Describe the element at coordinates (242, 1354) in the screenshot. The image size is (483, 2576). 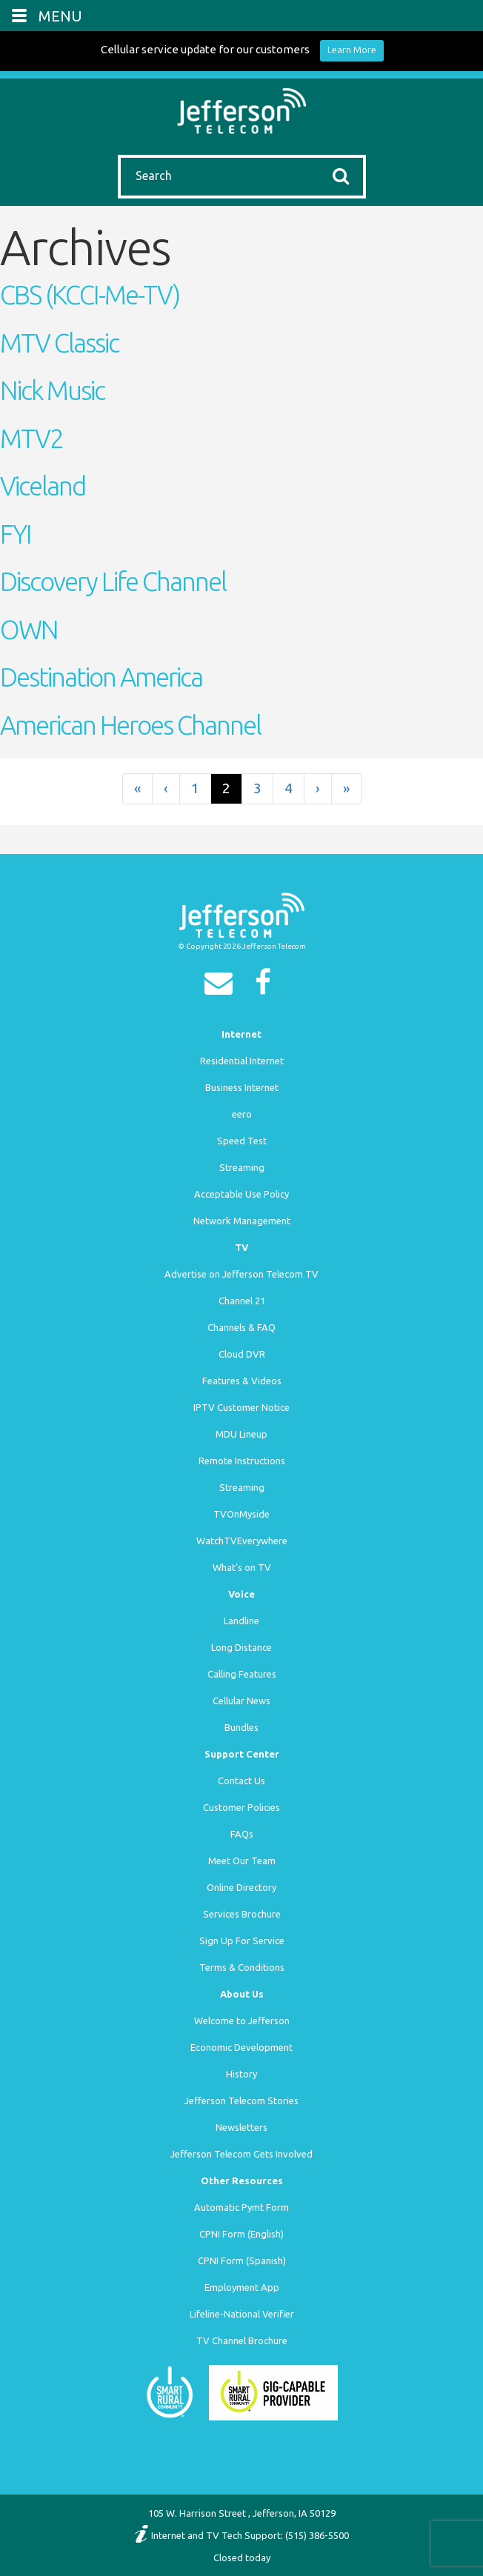
I see `Cloud DVR` at that location.